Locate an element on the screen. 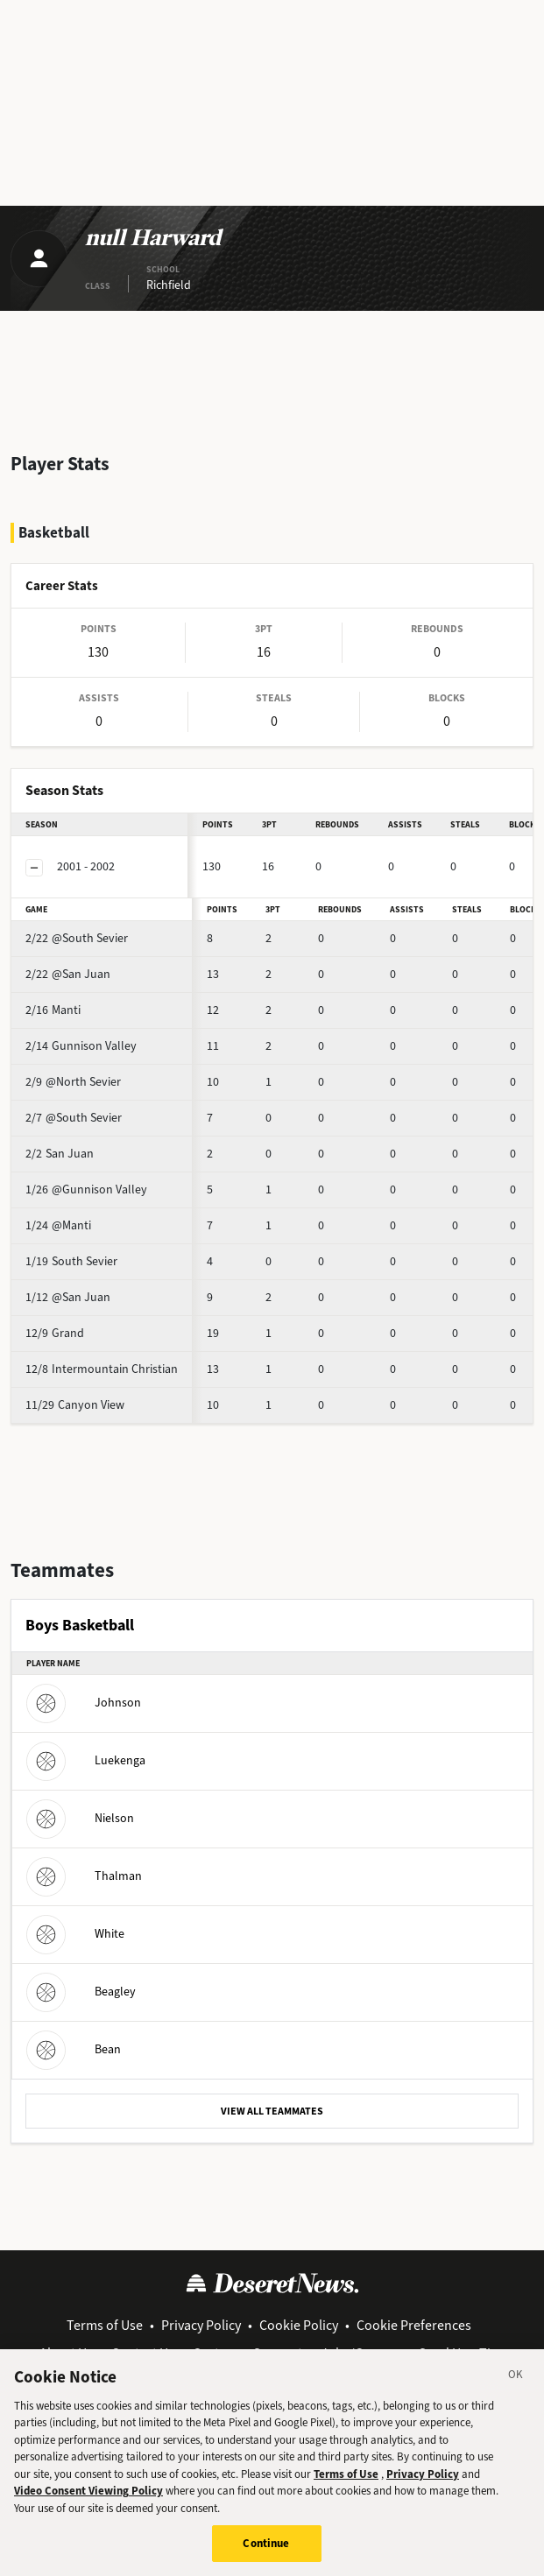  VIEW ALL TEAMMATES is located at coordinates (272, 2111).